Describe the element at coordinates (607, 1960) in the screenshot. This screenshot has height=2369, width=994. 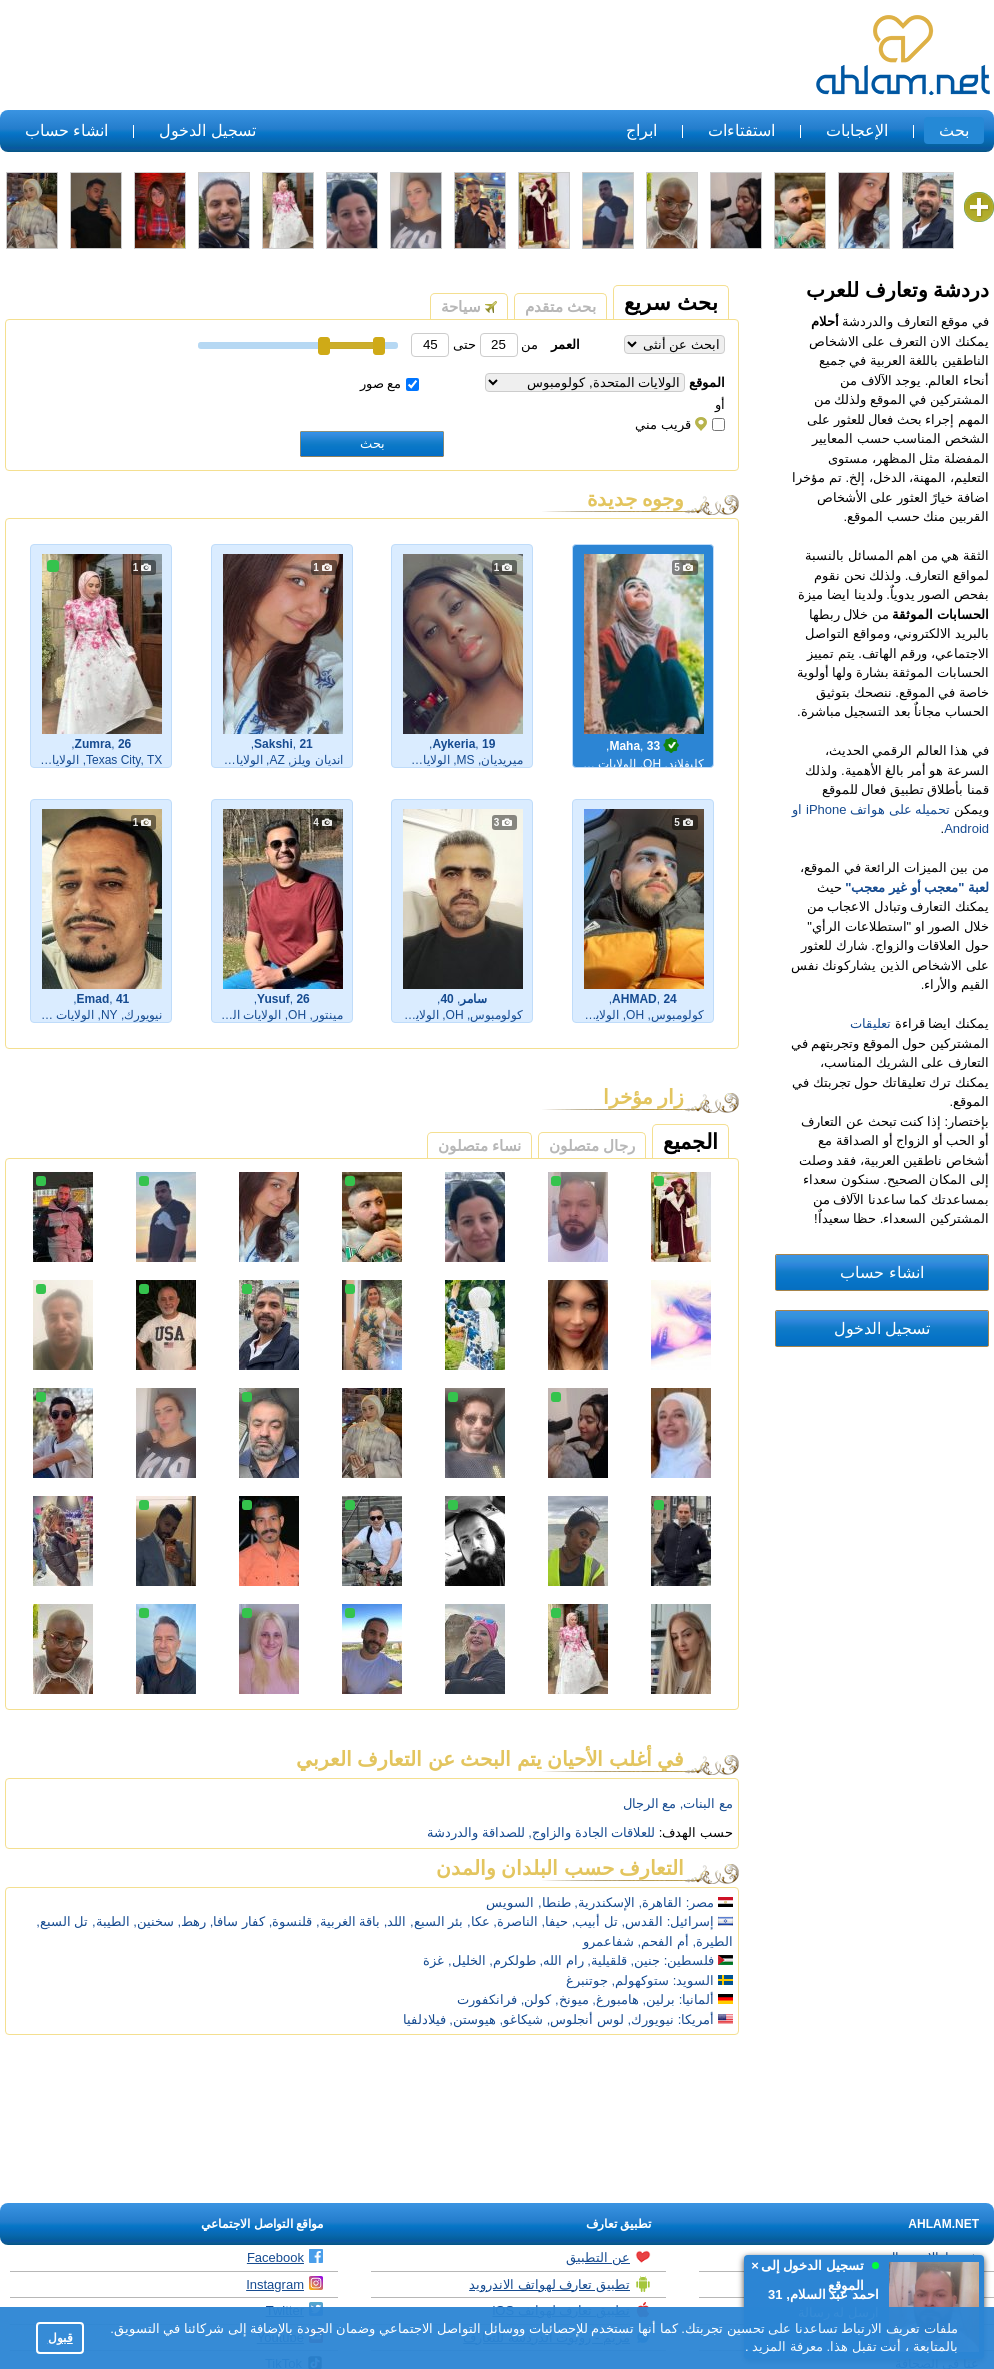
I see `قلقيلية,` at that location.